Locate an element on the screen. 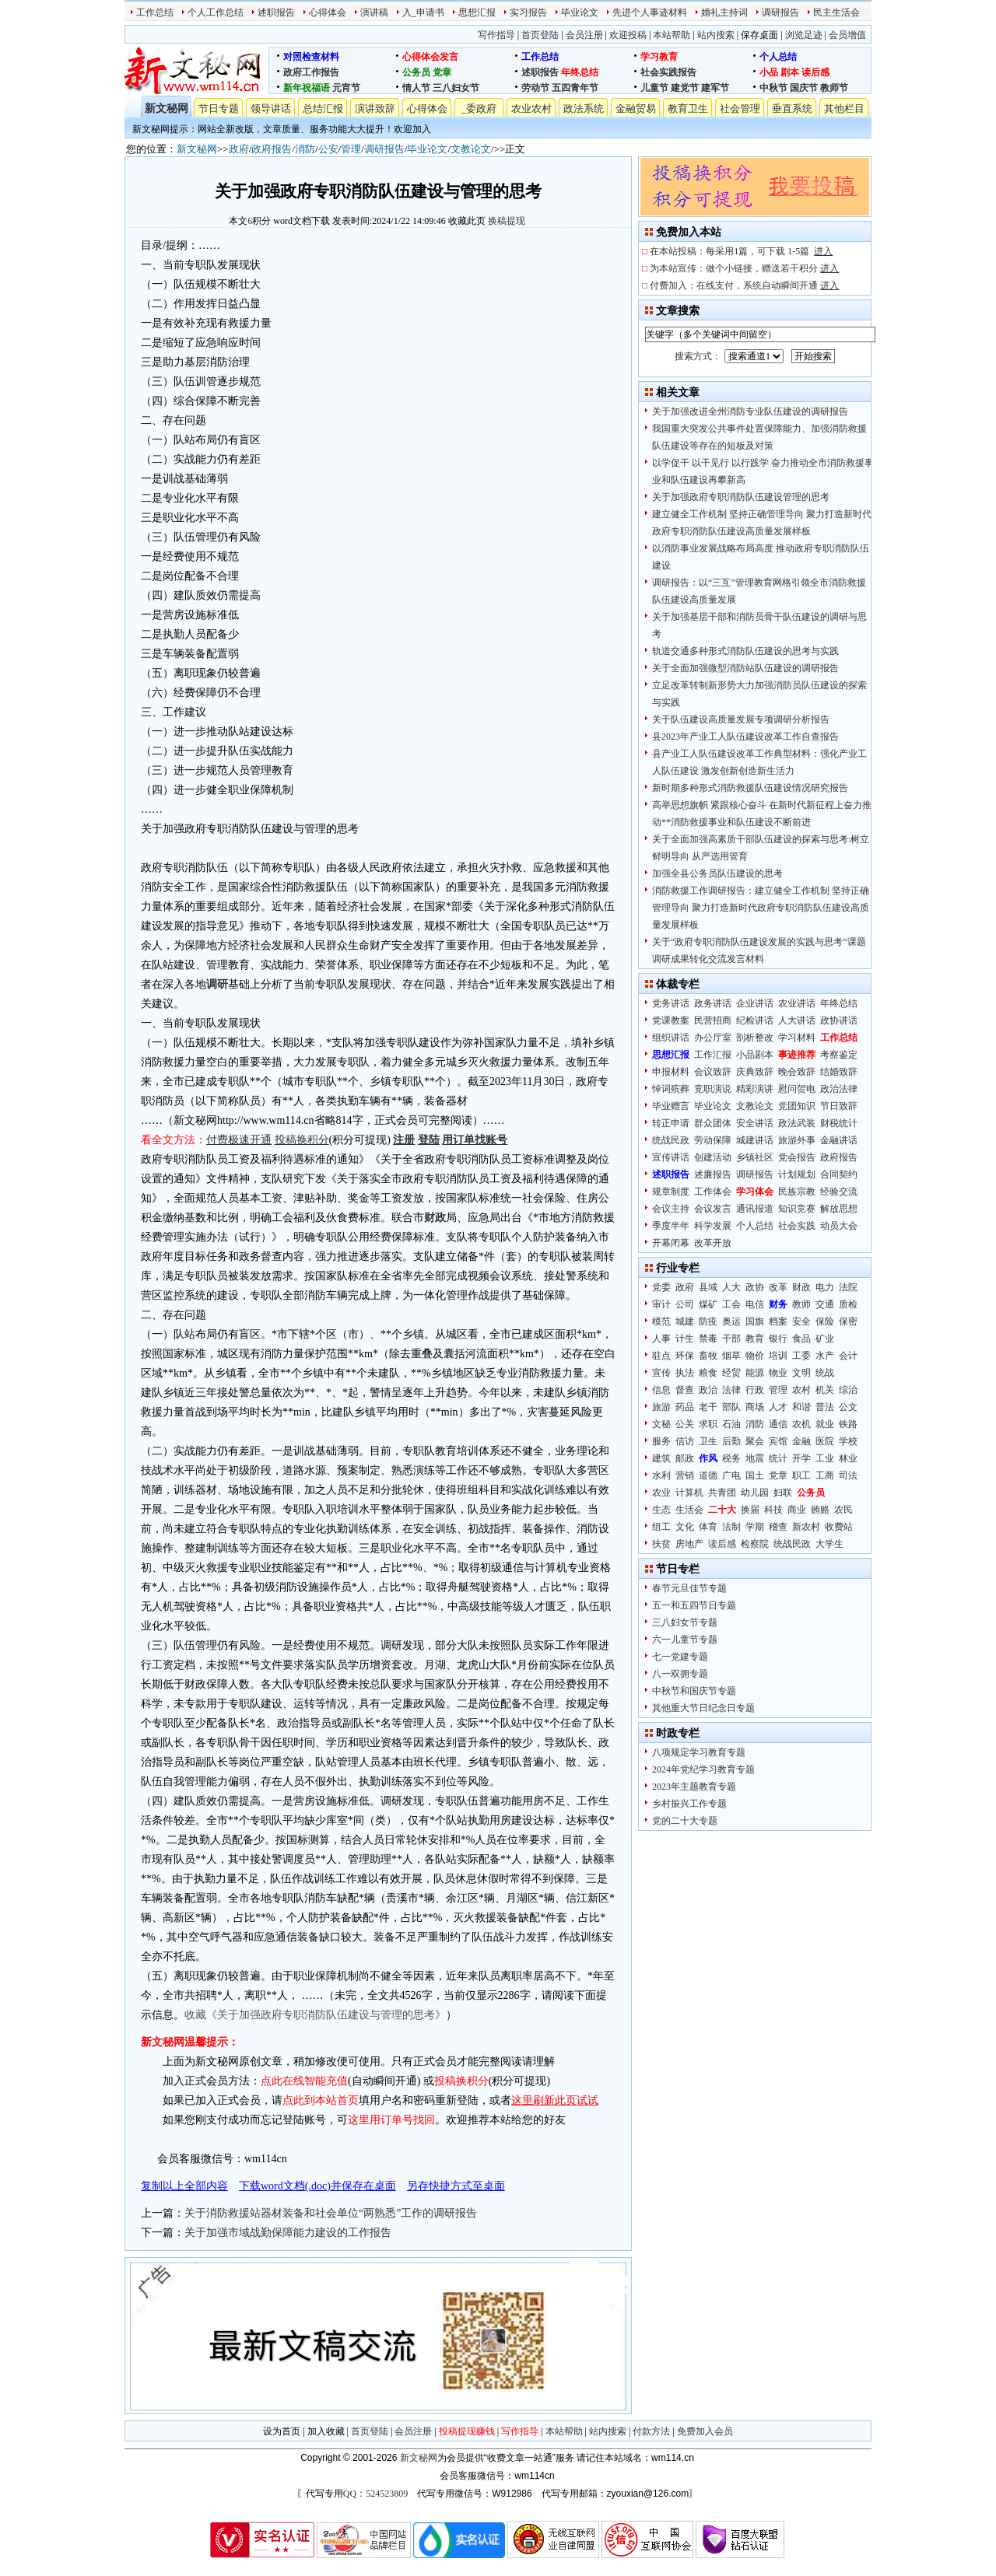 This screenshot has height=2576, width=996. 关于队伍建设高质量发展专项调研分析报告 is located at coordinates (740, 719).